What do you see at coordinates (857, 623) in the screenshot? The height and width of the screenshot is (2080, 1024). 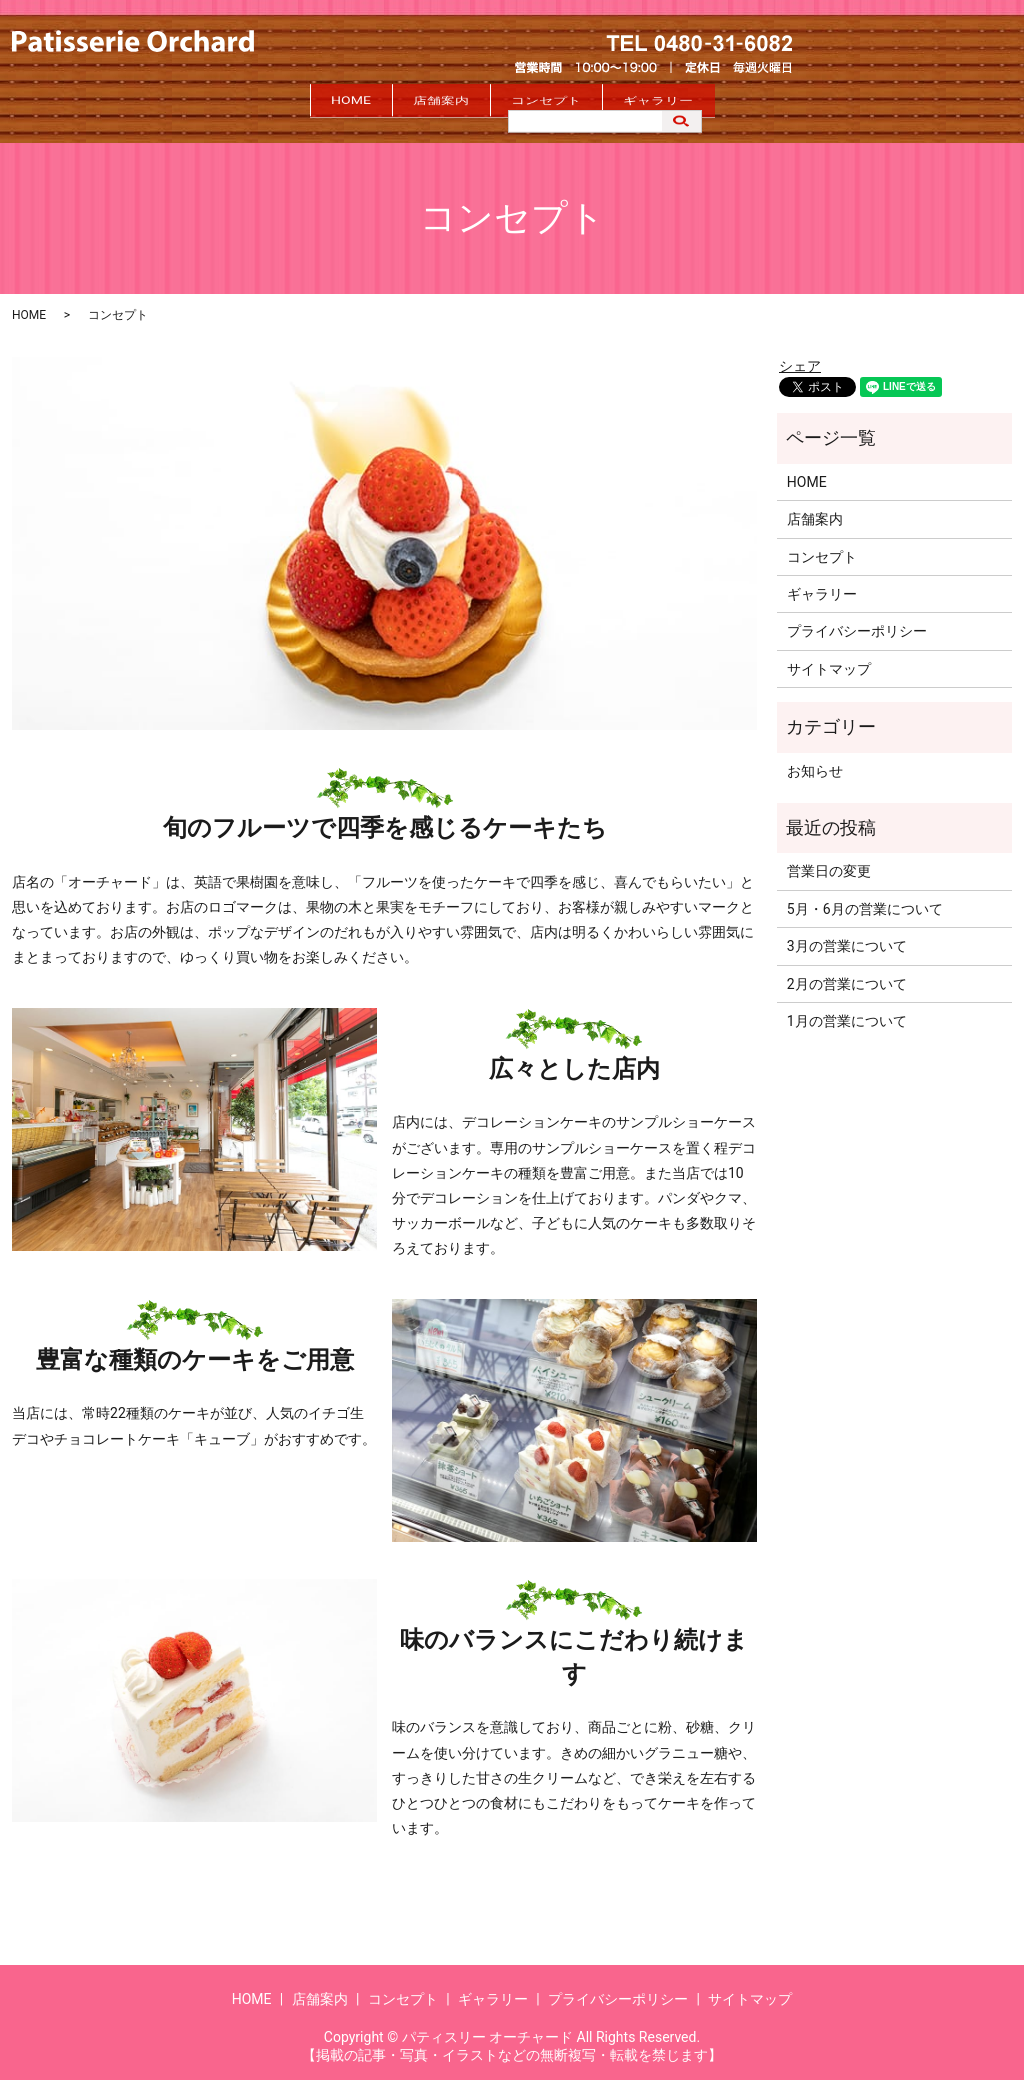 I see `プライバシーポリシー` at bounding box center [857, 623].